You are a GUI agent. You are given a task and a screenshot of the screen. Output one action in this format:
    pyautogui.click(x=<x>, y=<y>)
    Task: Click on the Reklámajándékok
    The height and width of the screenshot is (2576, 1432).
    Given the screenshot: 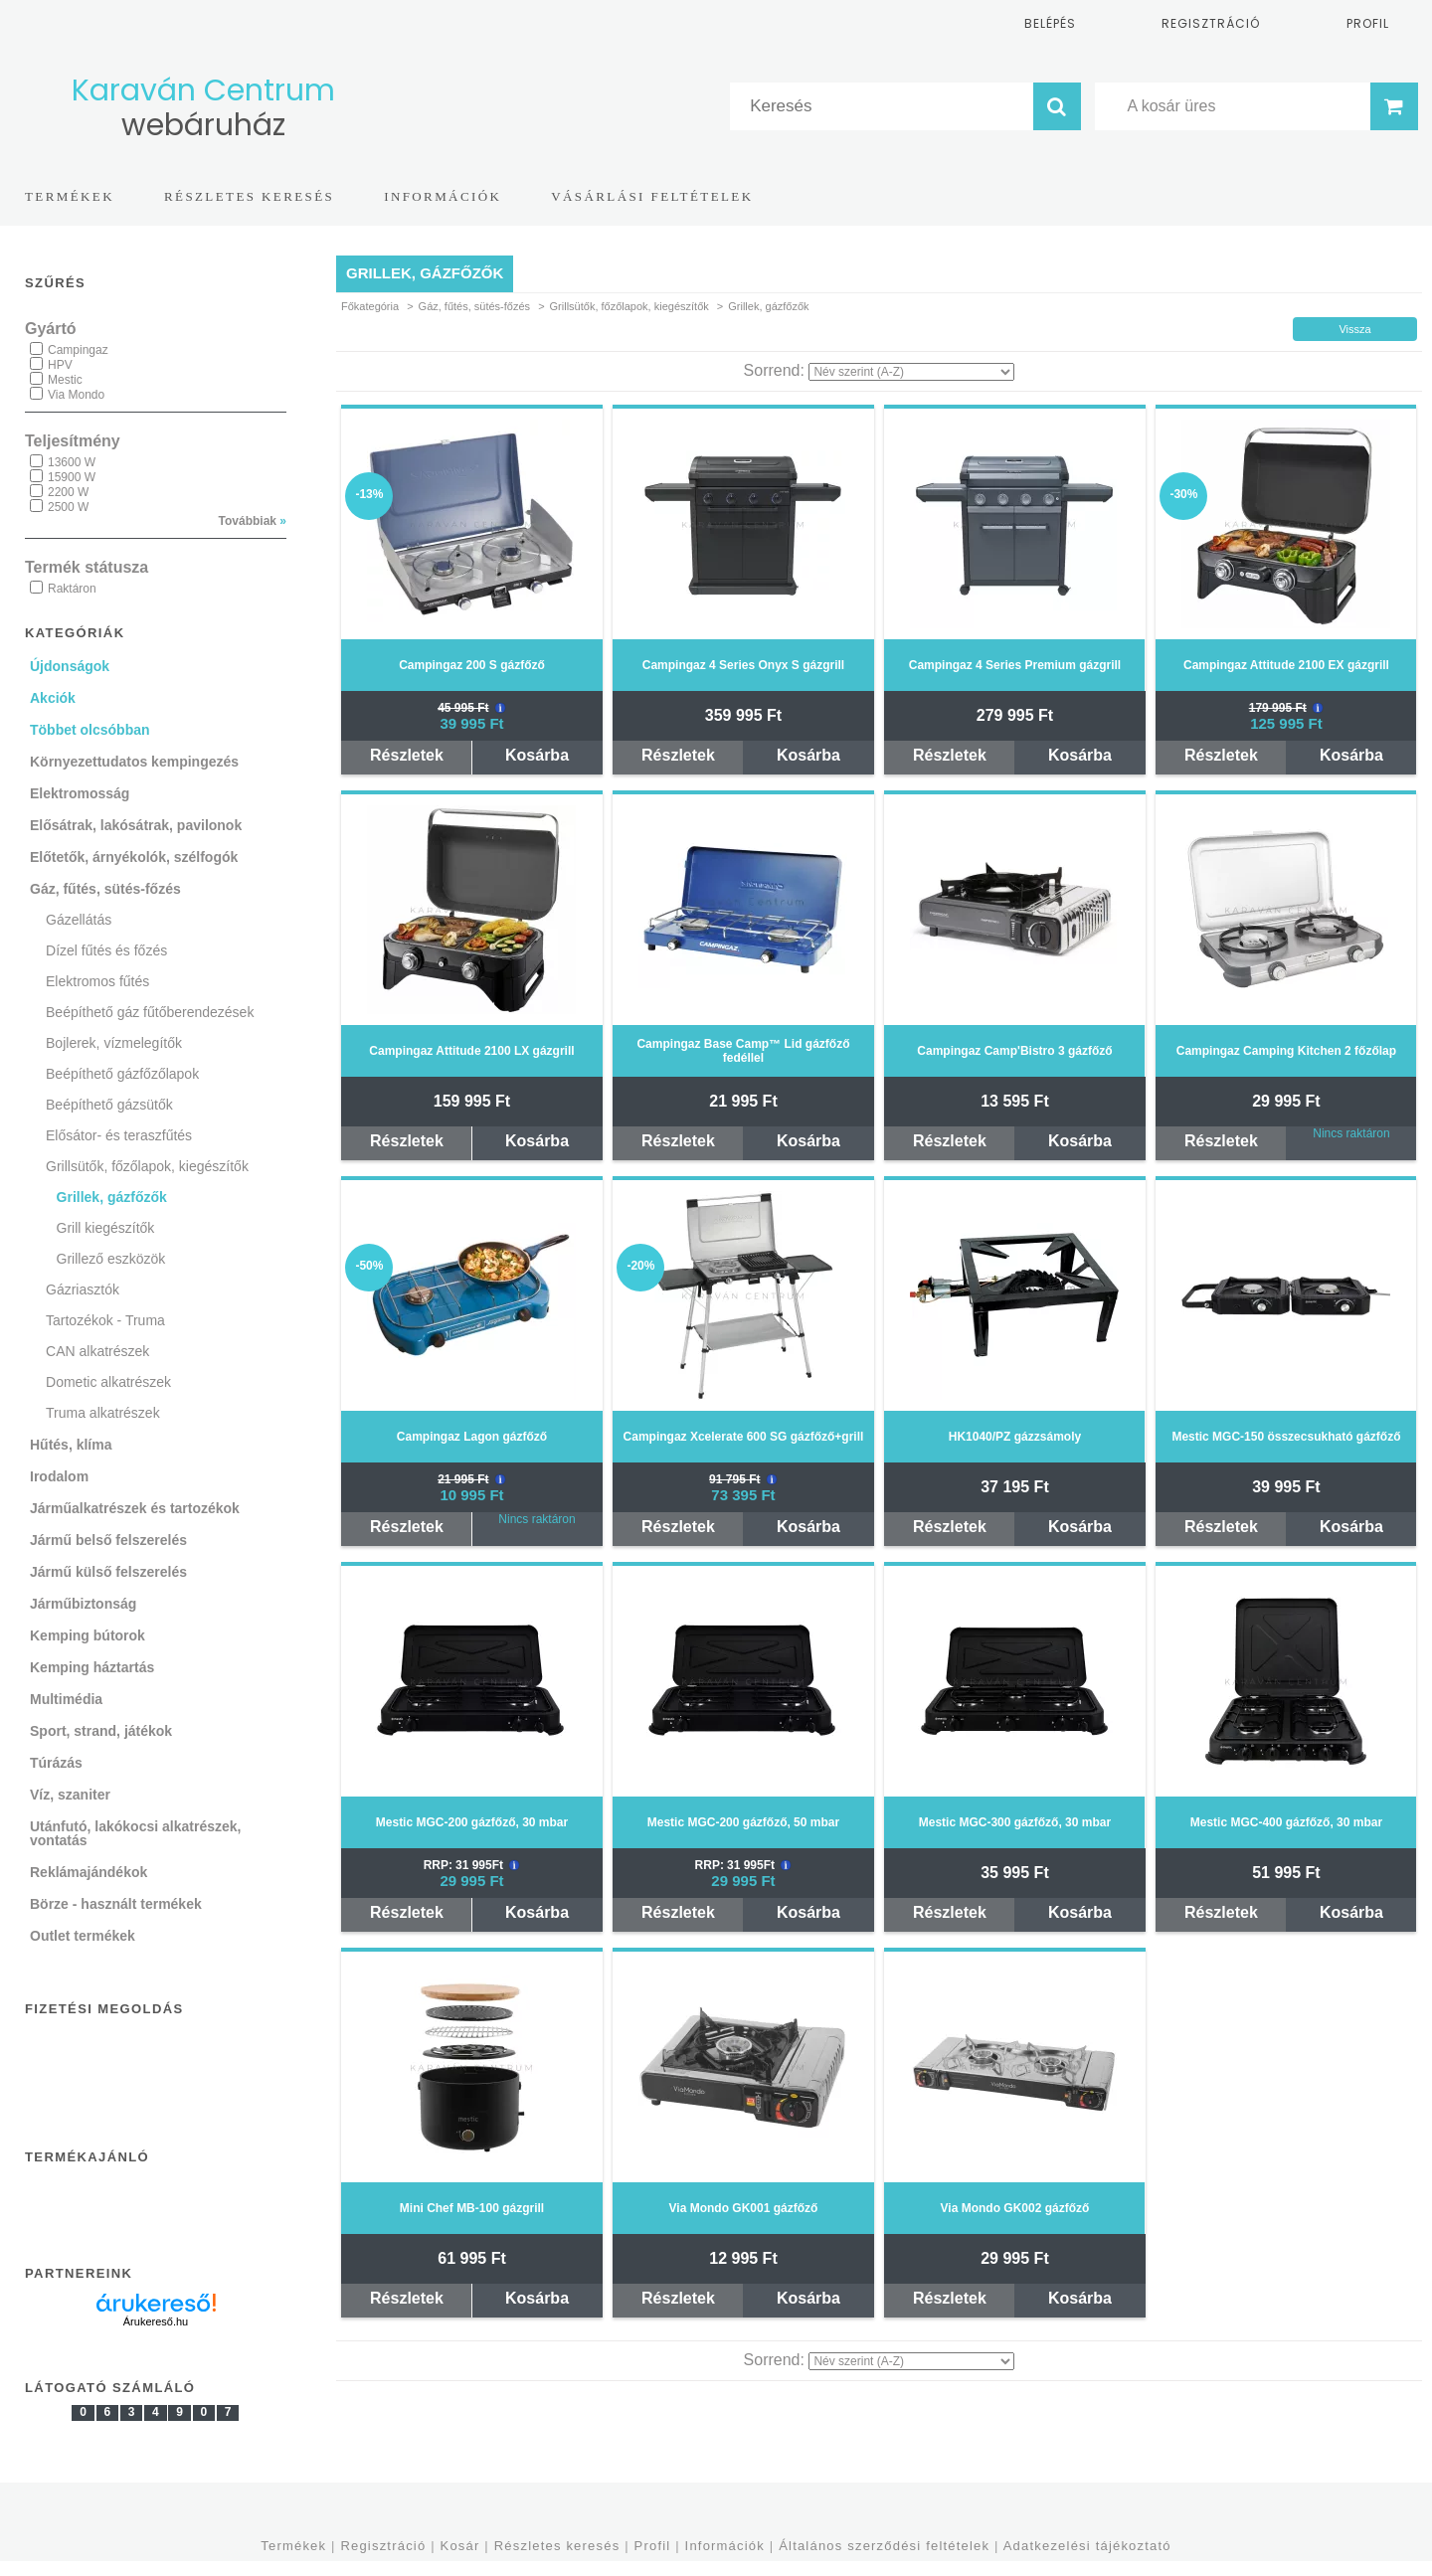 What is the action you would take?
    pyautogui.click(x=88, y=1872)
    